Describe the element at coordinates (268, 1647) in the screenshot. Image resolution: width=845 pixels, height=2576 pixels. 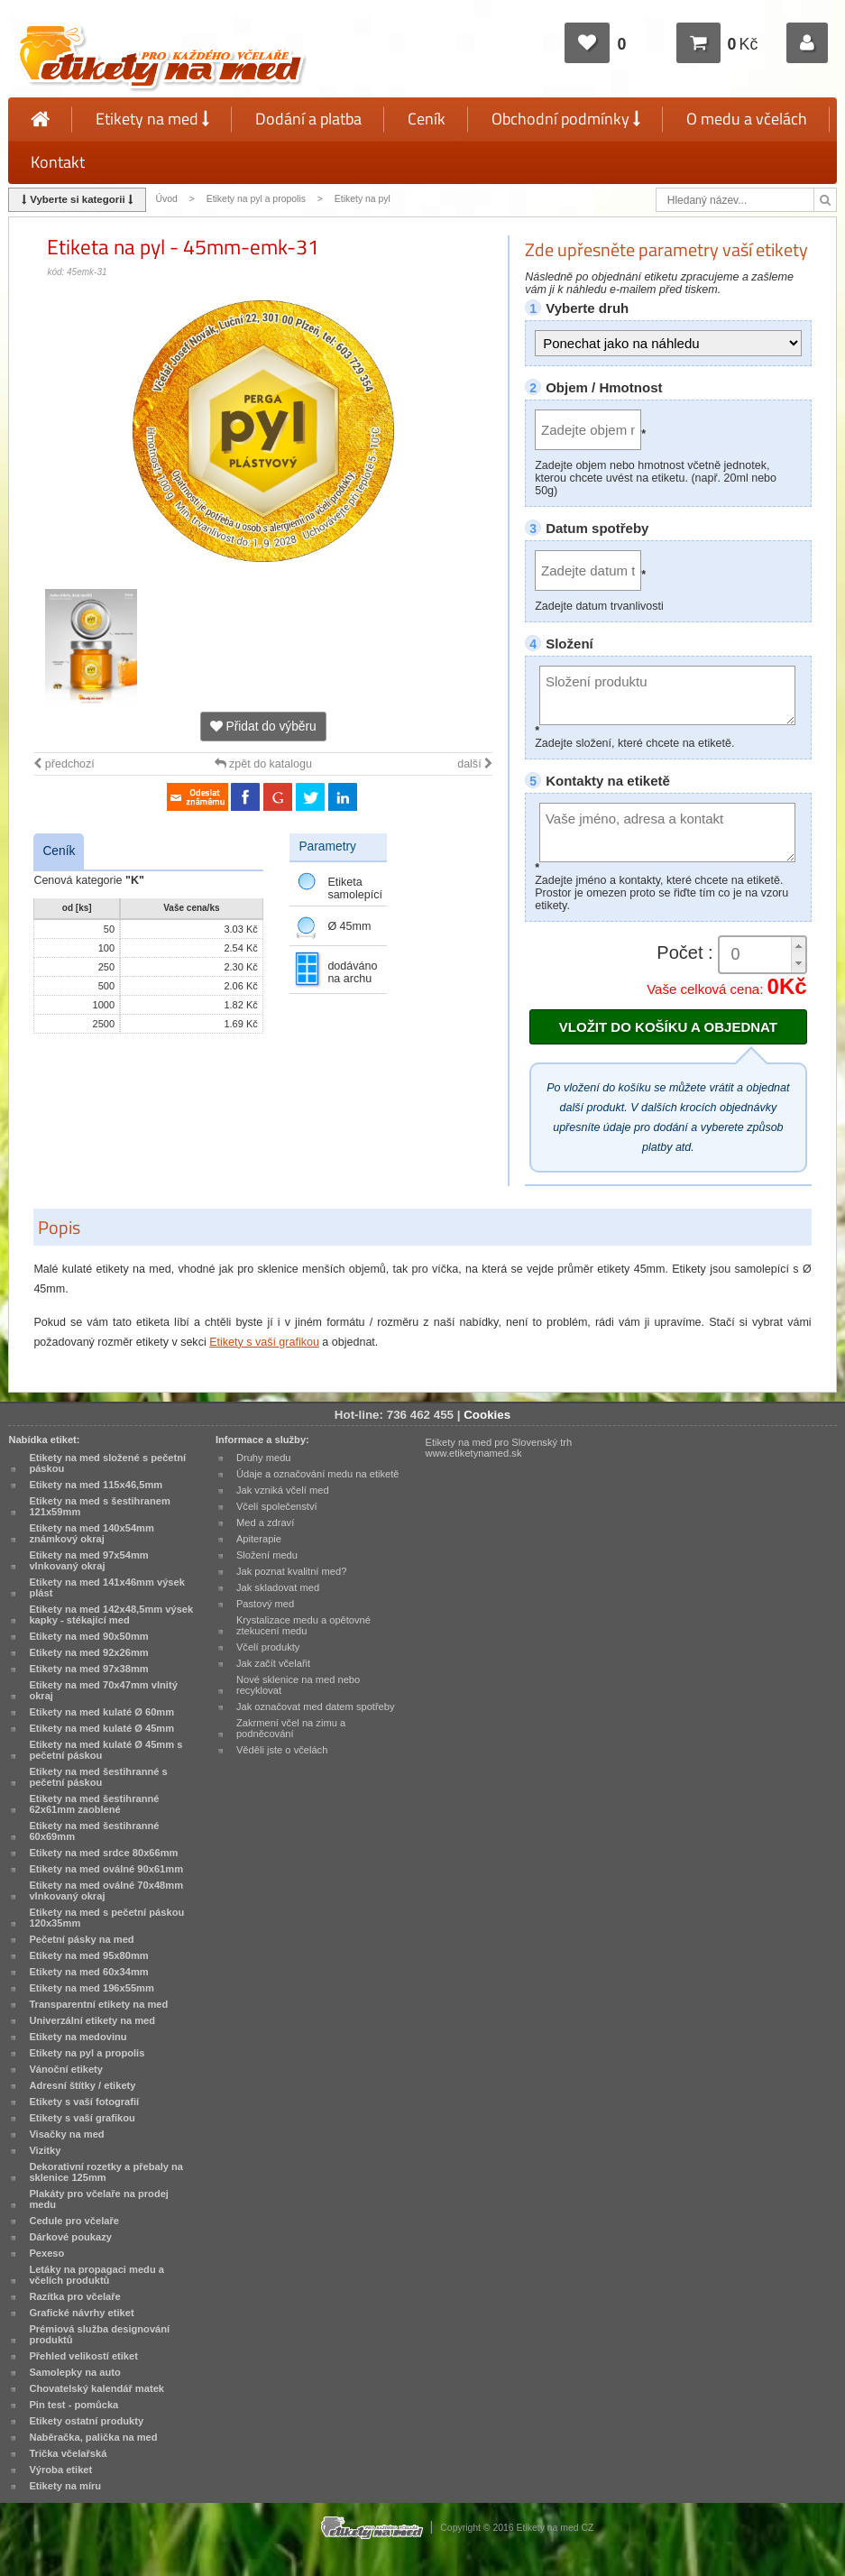
I see `Včelí produkty` at that location.